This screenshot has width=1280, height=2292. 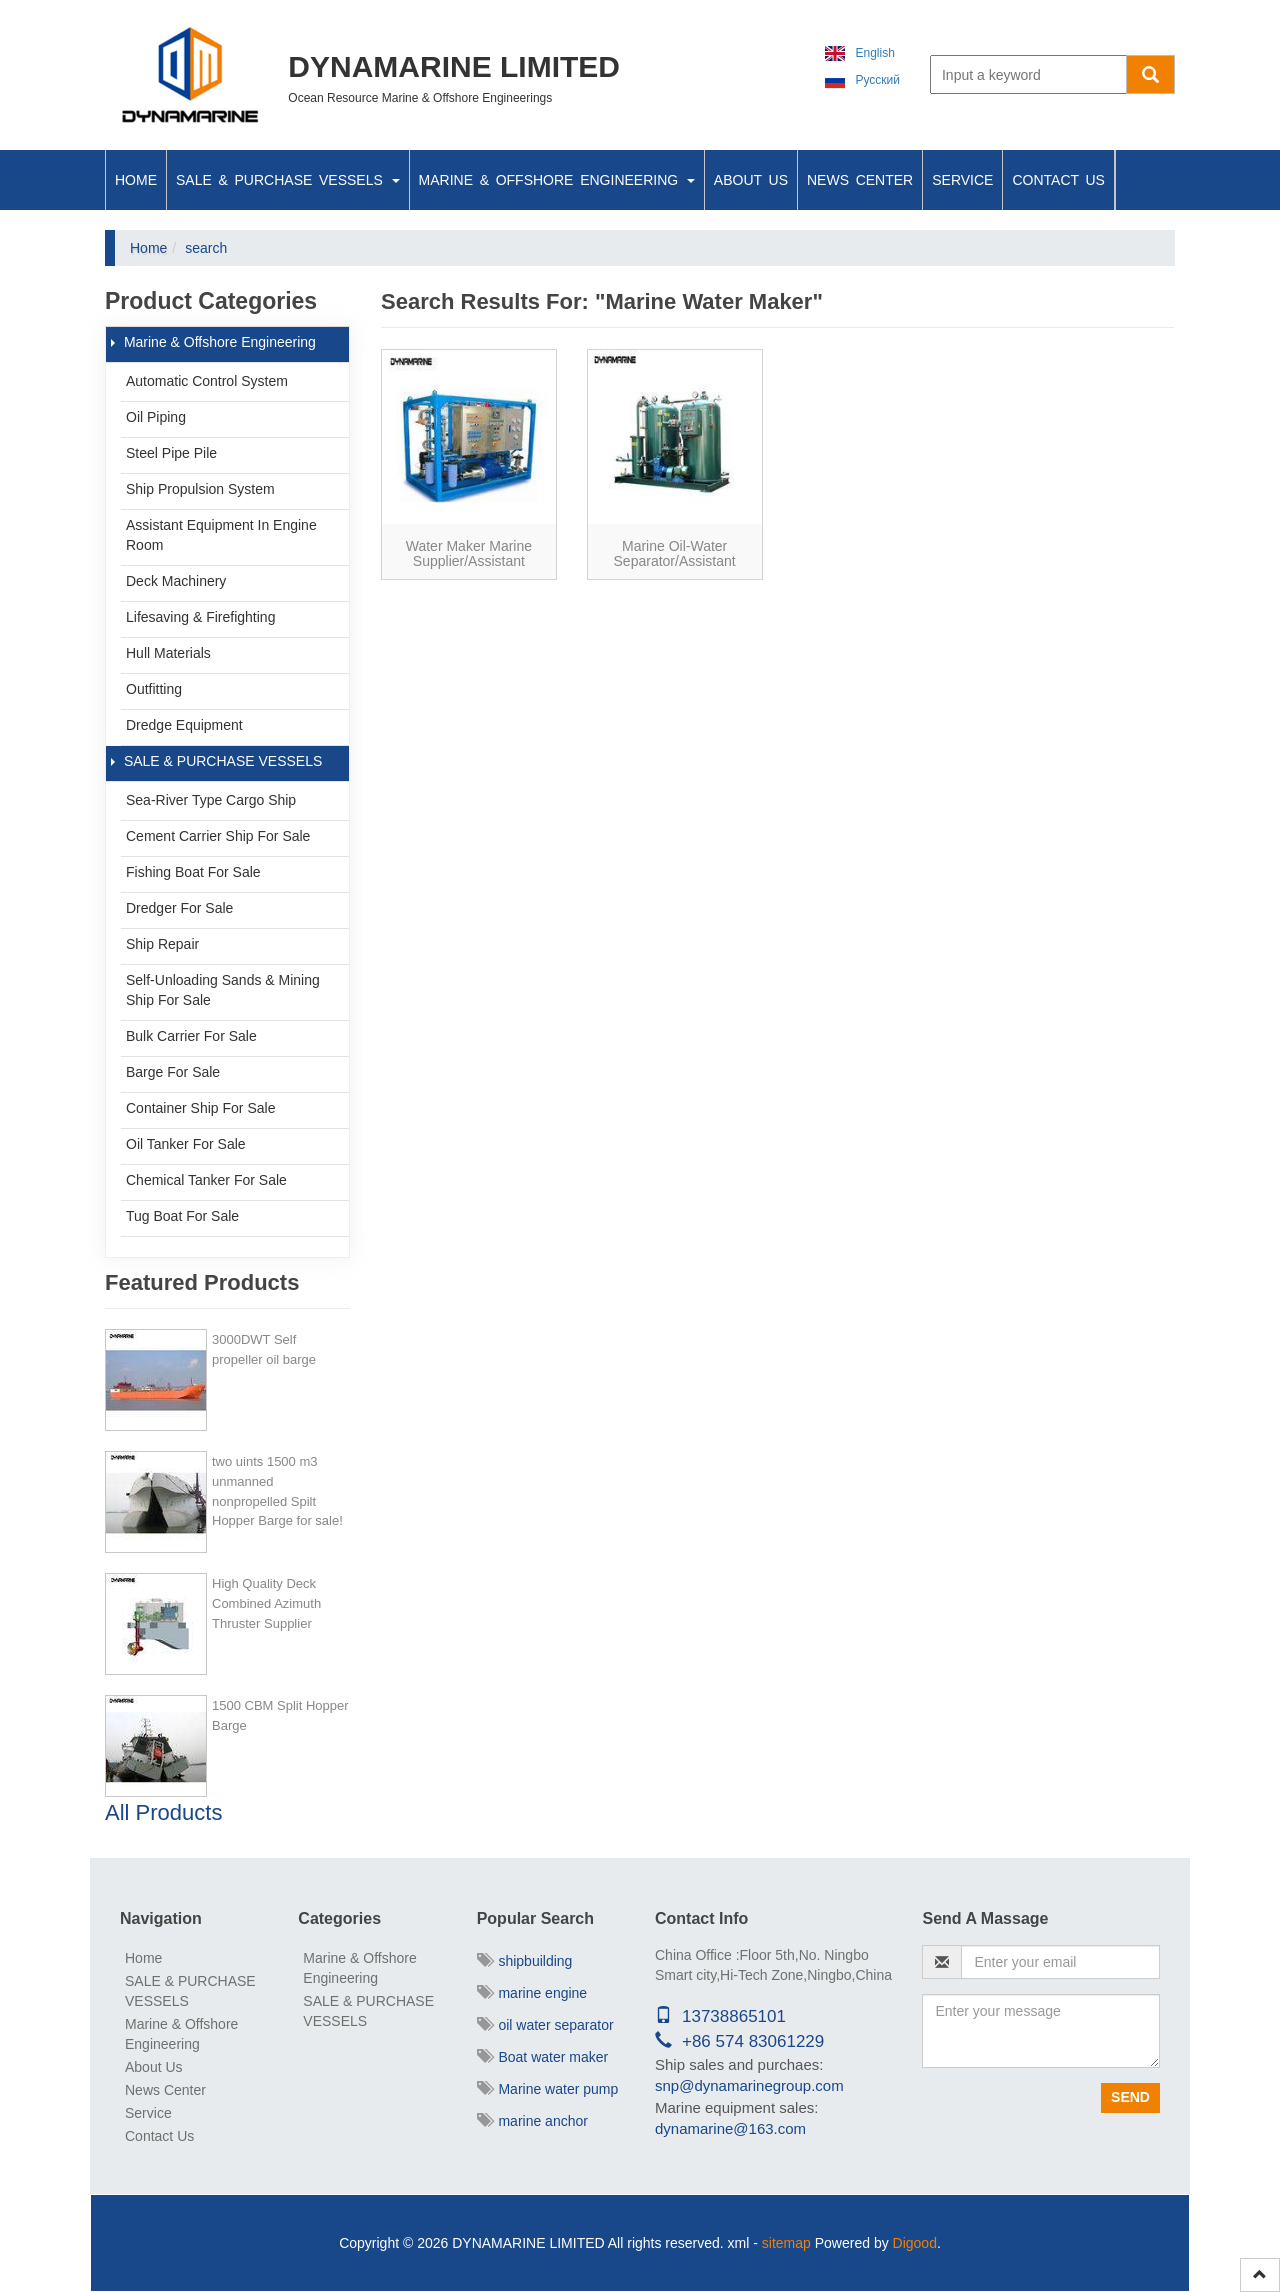 I want to click on Contact Us, so click(x=1058, y=180).